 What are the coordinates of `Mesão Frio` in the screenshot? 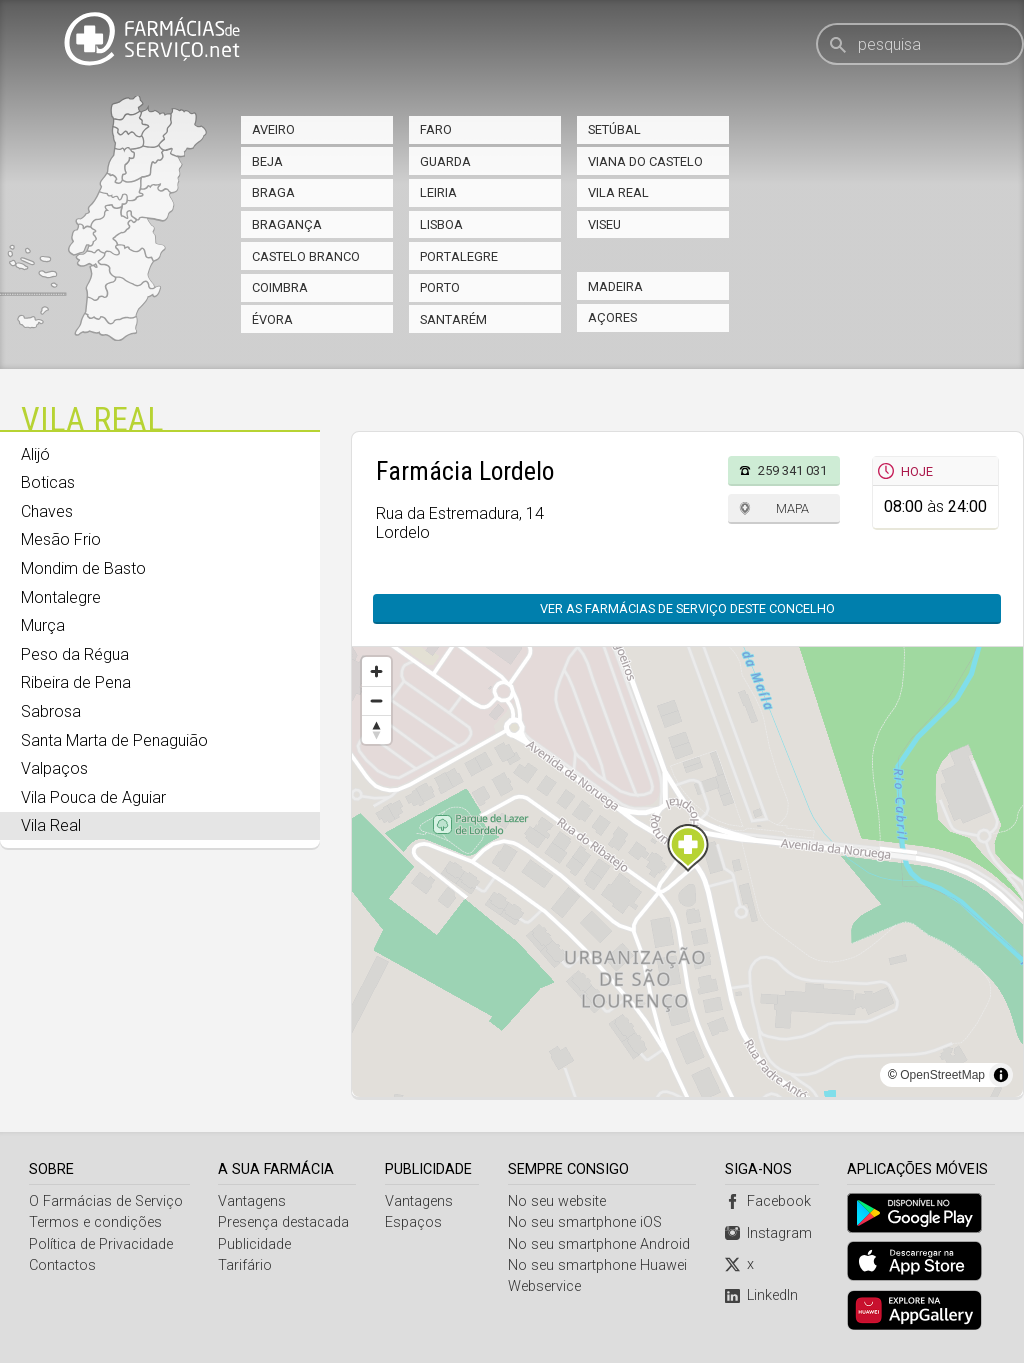 It's located at (61, 539).